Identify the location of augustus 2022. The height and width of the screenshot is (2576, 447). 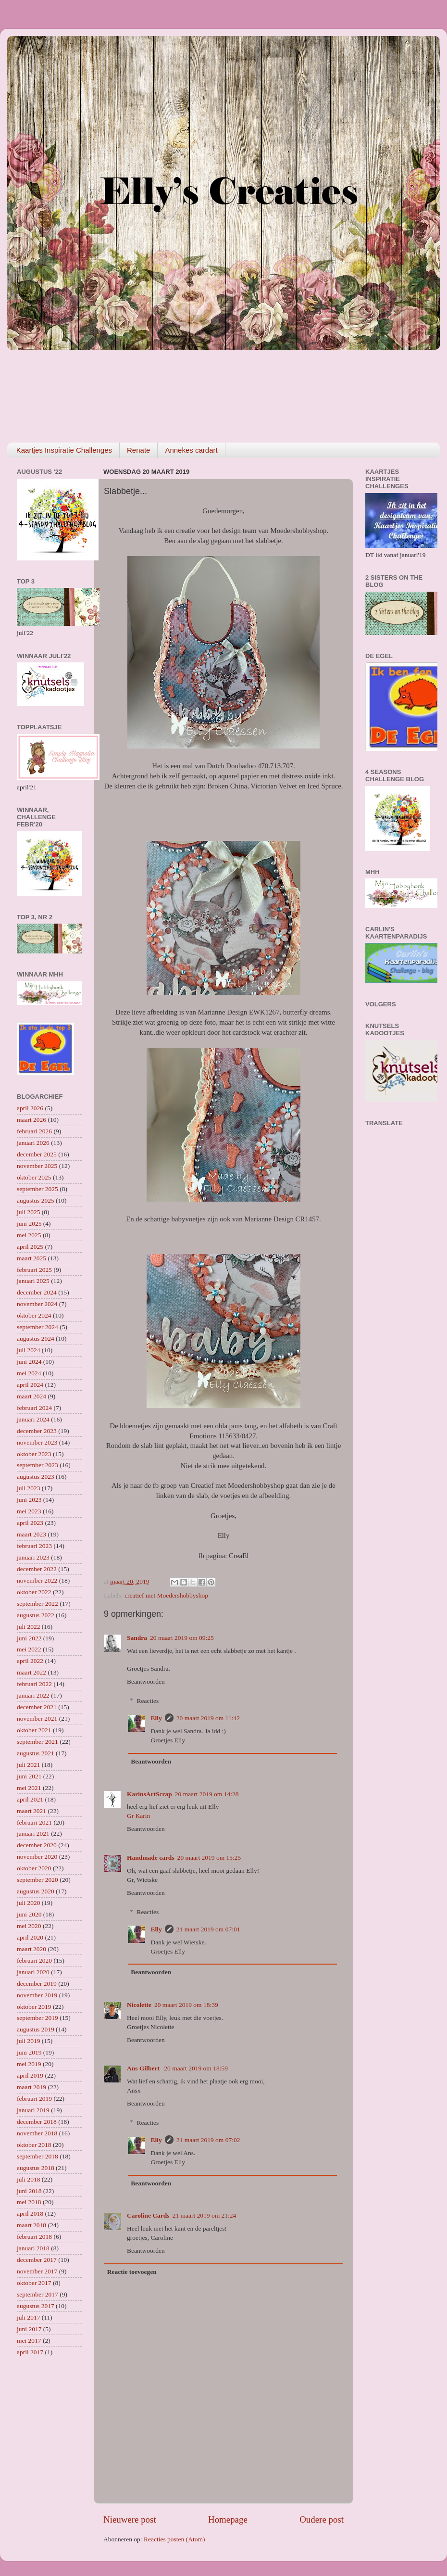
(35, 1615).